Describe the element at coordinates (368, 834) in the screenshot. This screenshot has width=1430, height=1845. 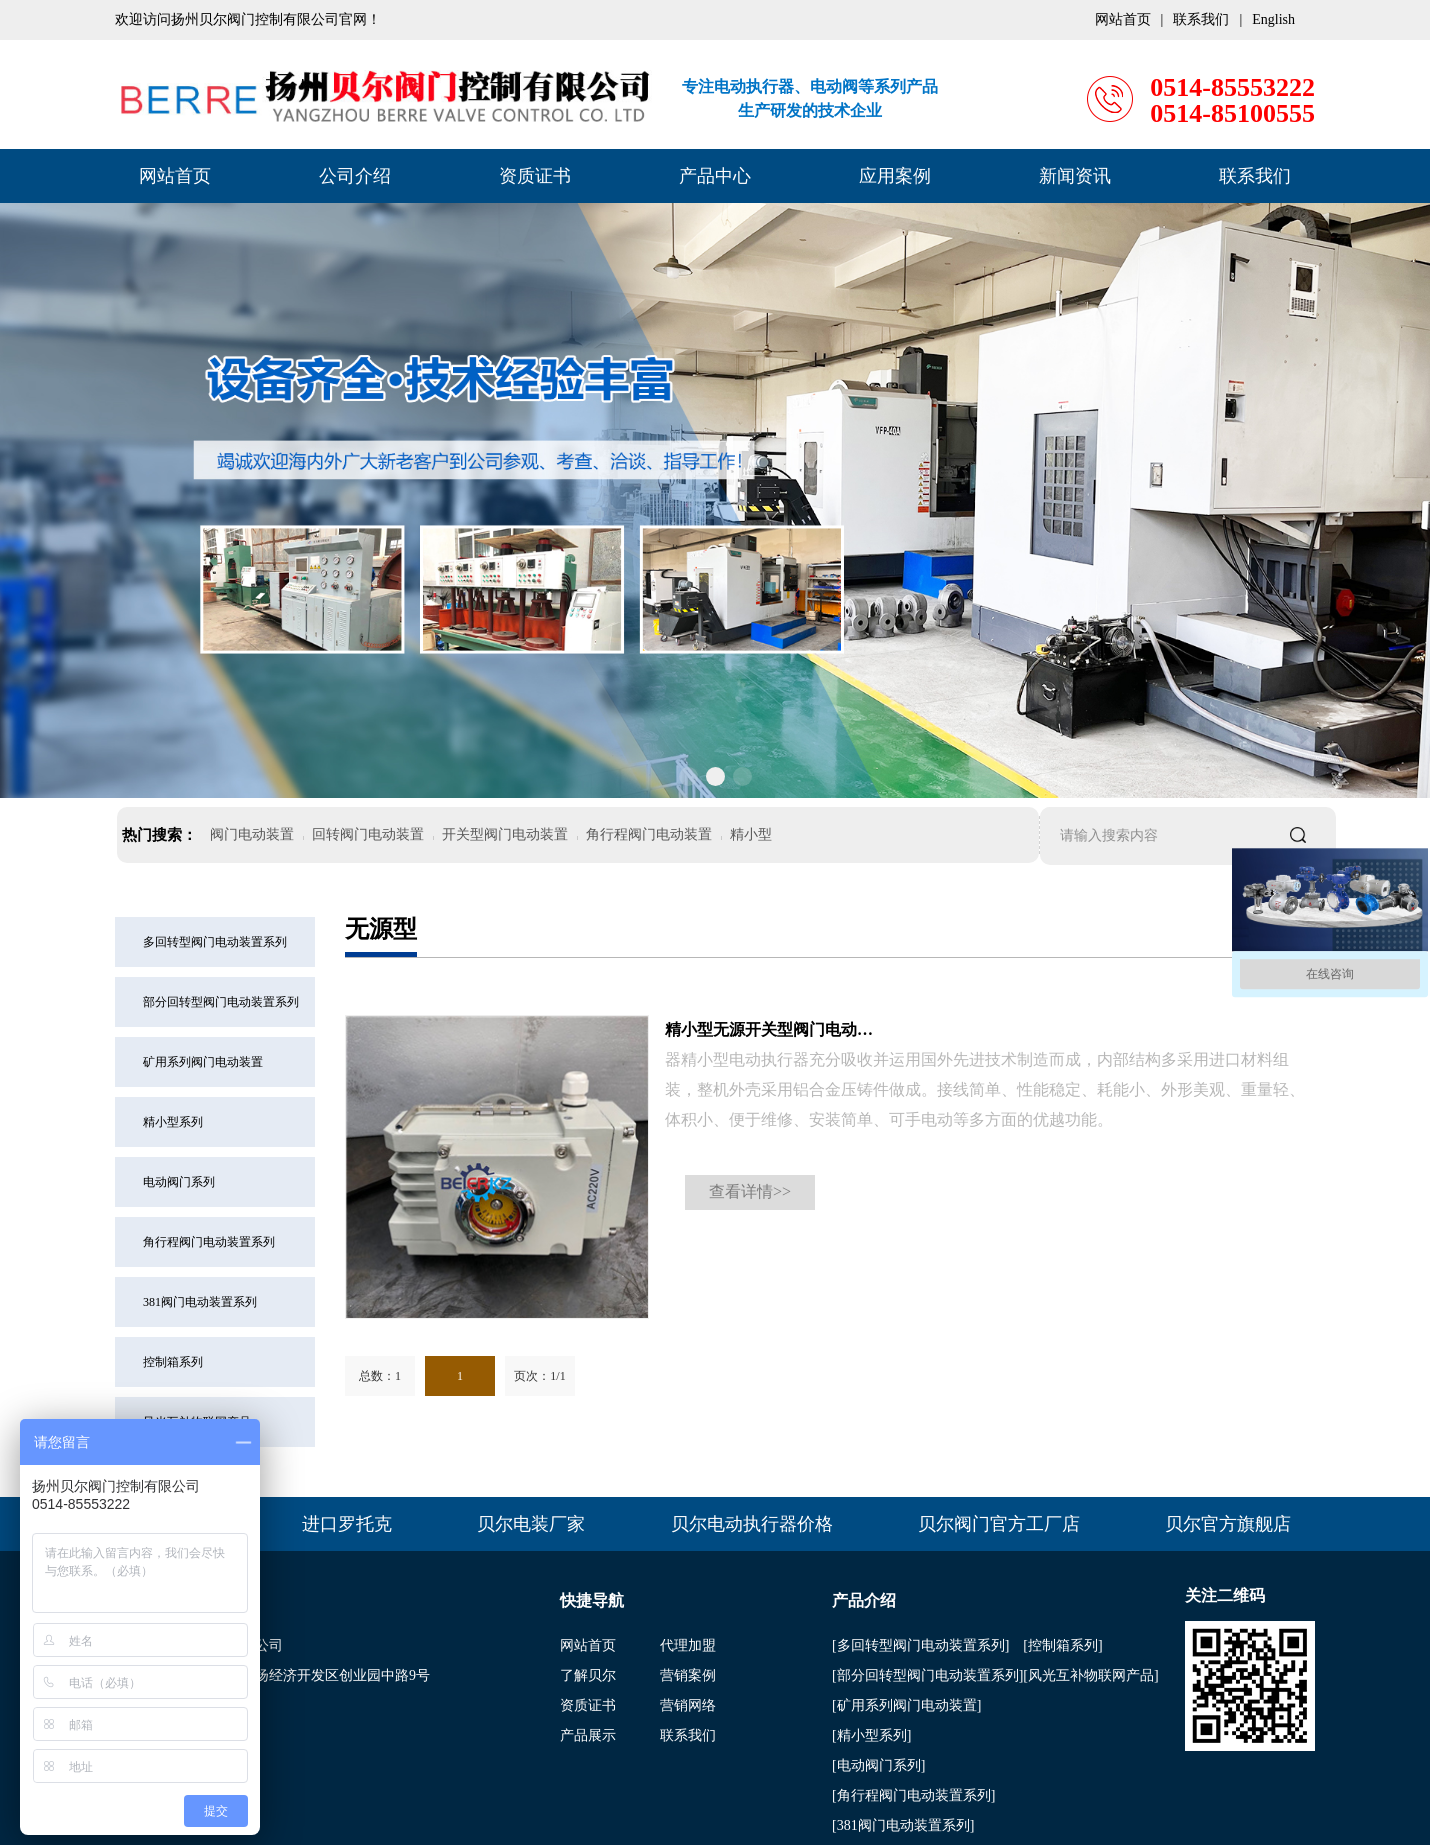
I see `回转阀门电动装置` at that location.